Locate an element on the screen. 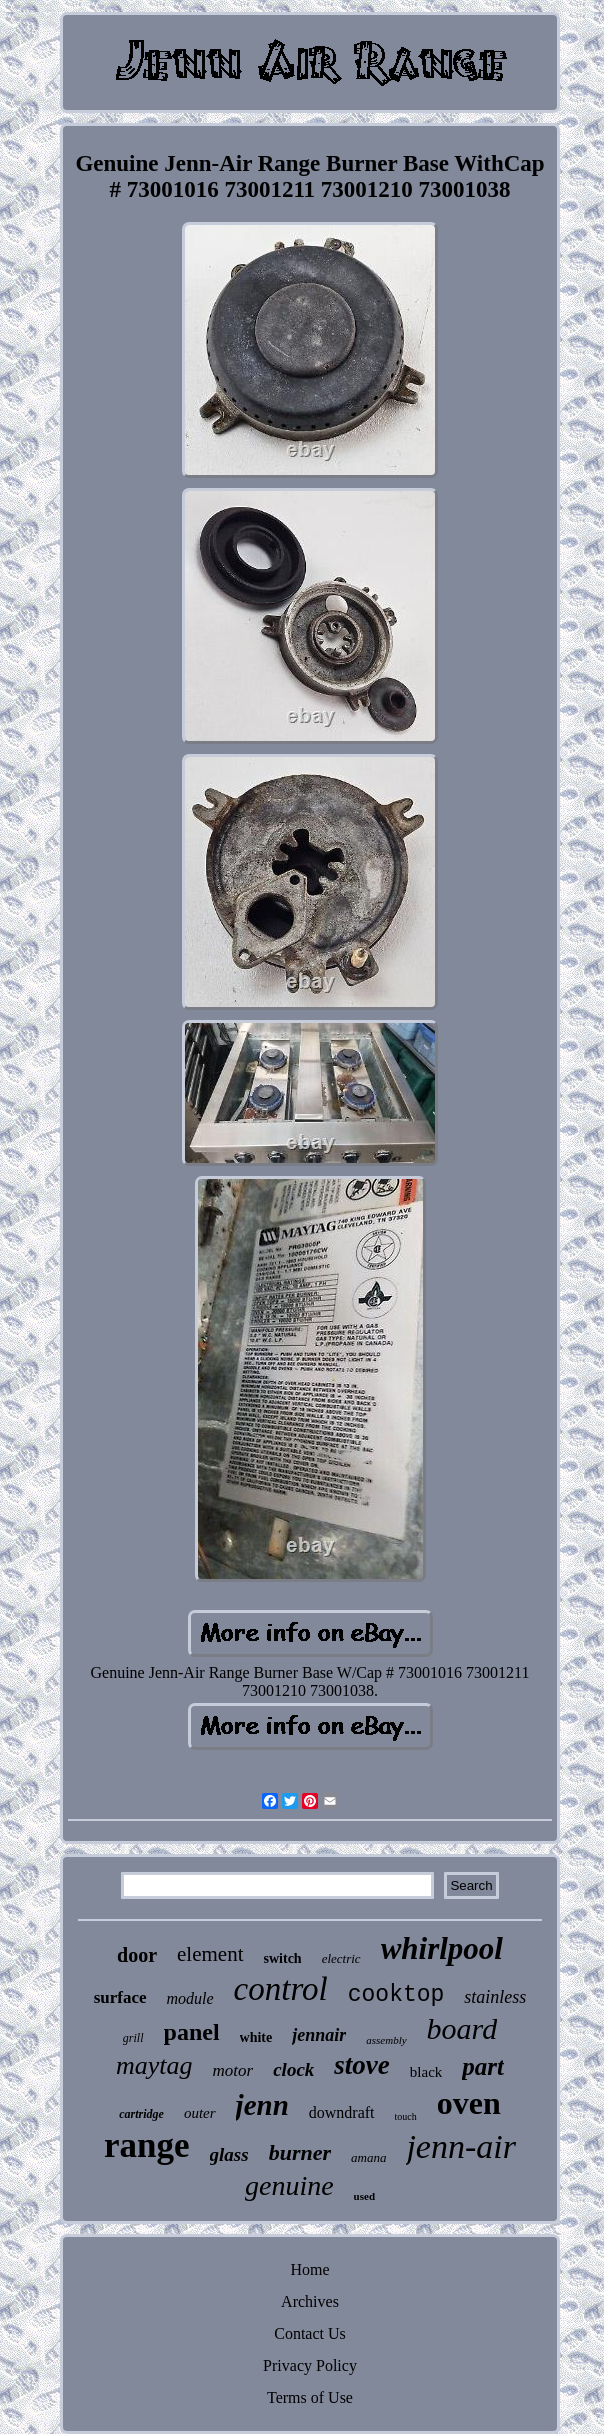 This screenshot has width=604, height=2434. element is located at coordinates (210, 1954).